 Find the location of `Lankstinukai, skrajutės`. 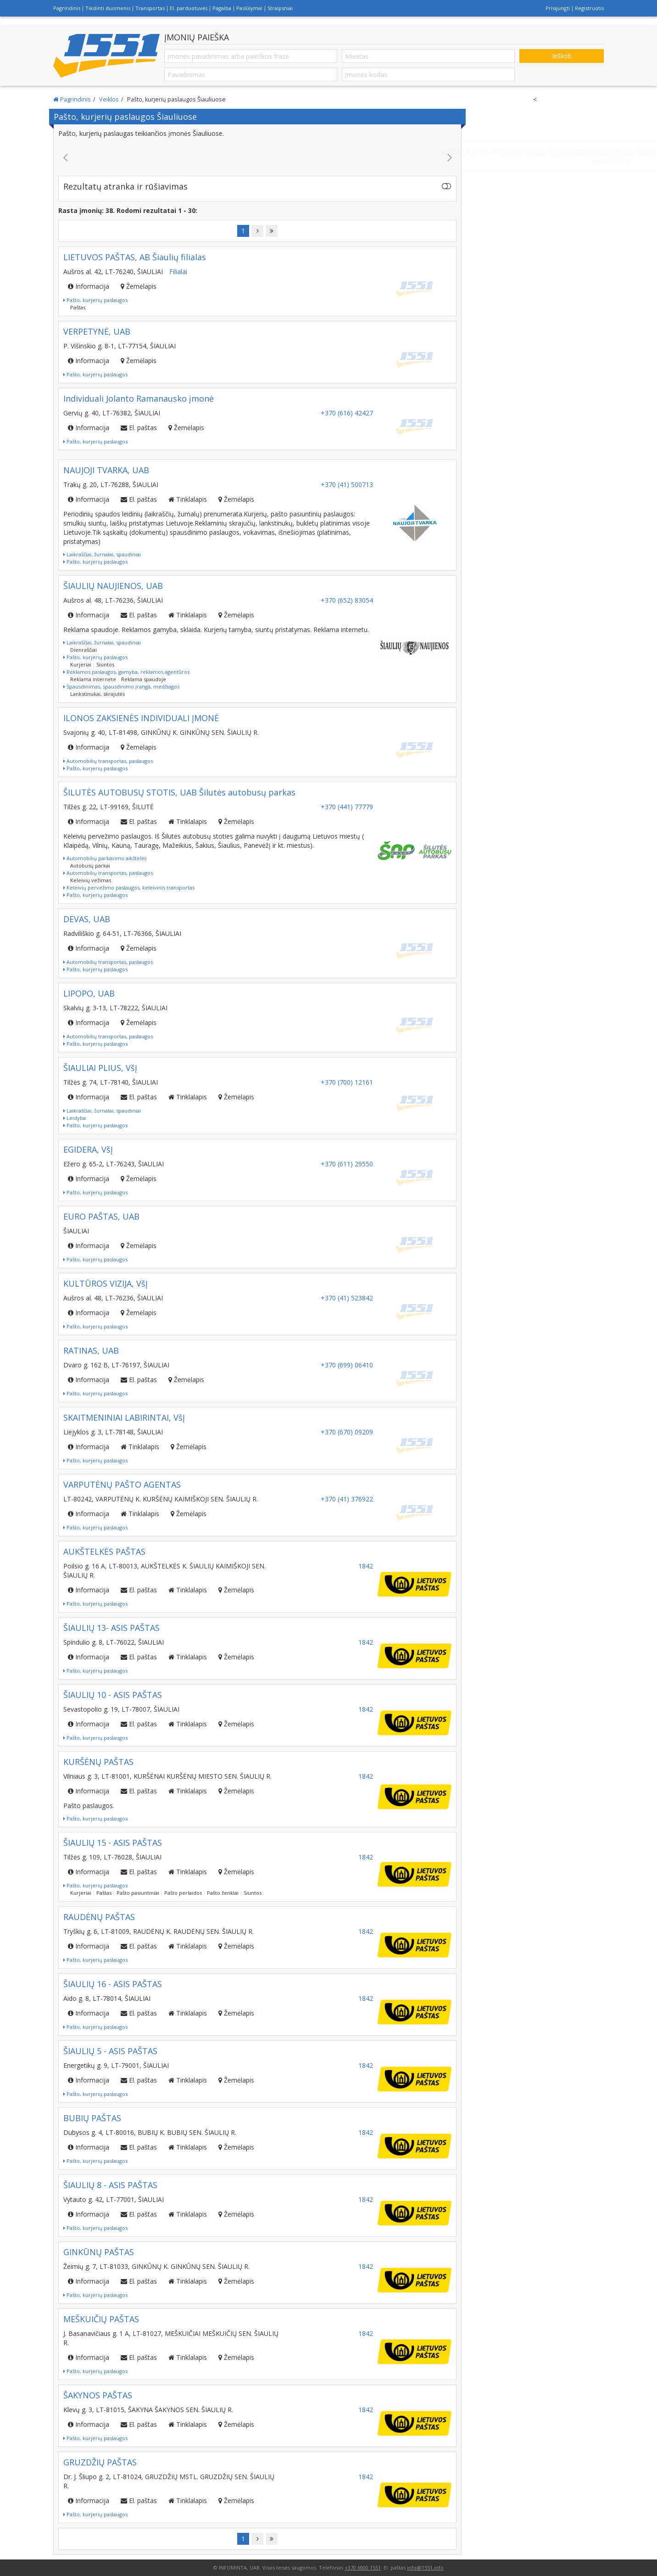

Lankstinukai, skrajutės is located at coordinates (97, 693).